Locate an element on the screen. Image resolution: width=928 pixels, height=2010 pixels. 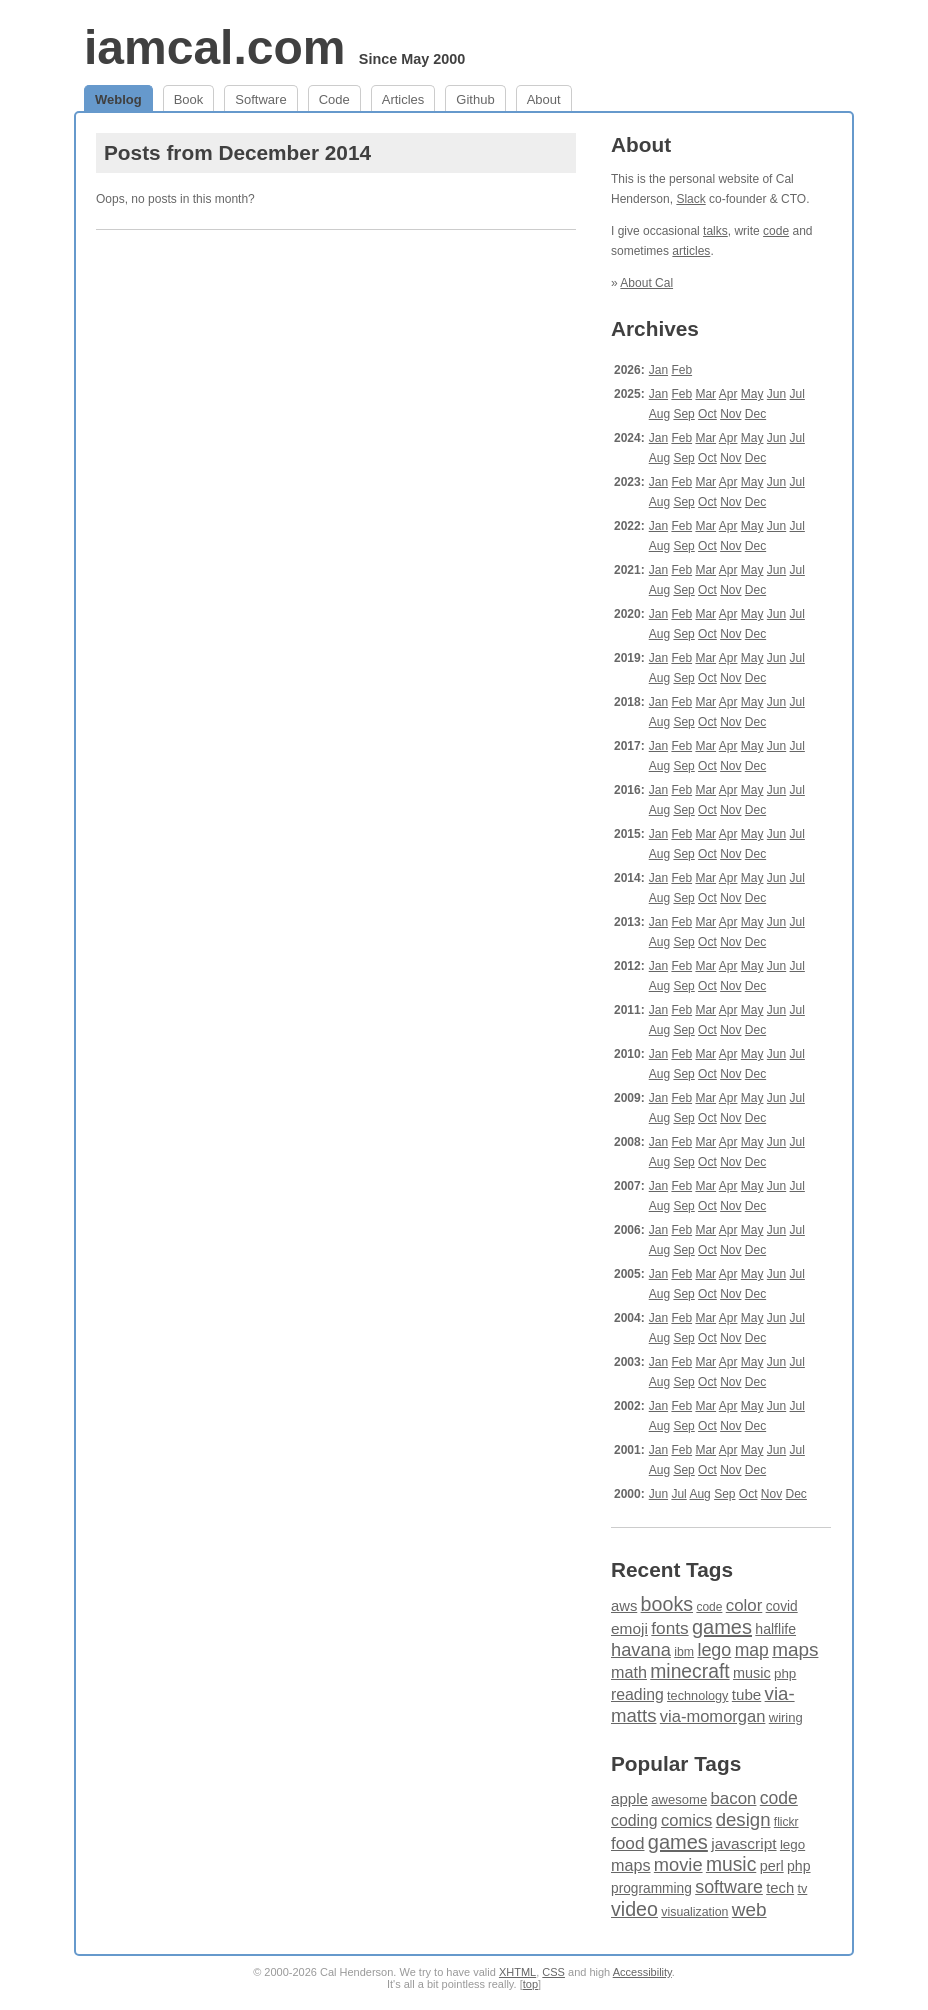
halflife is located at coordinates (775, 1629).